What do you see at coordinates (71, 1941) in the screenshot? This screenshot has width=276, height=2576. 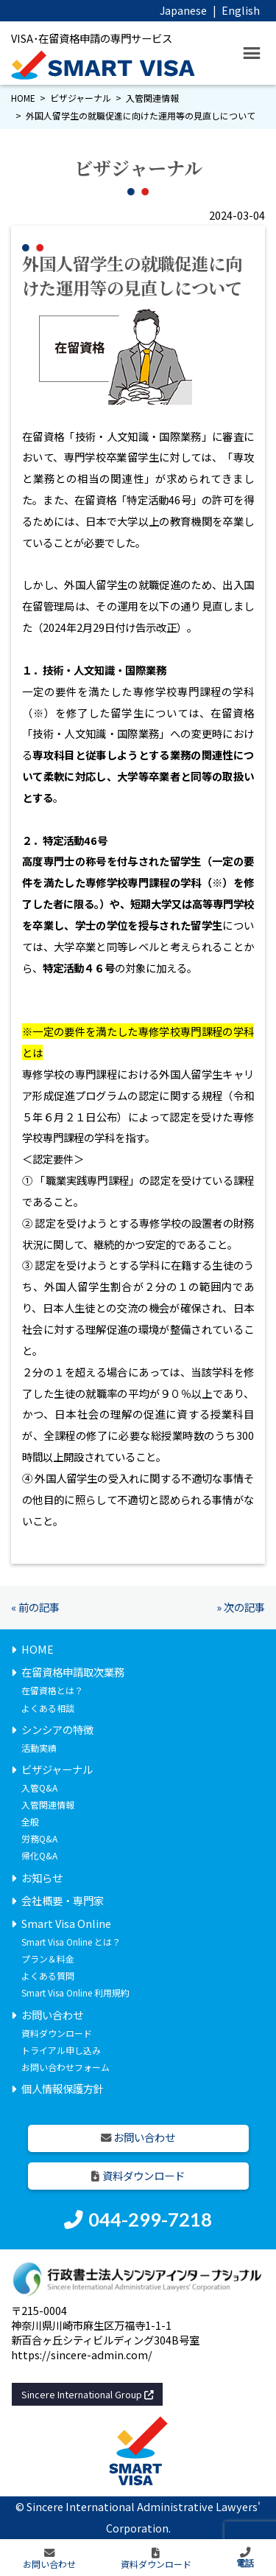 I see `Smart Visa Online とは？` at bounding box center [71, 1941].